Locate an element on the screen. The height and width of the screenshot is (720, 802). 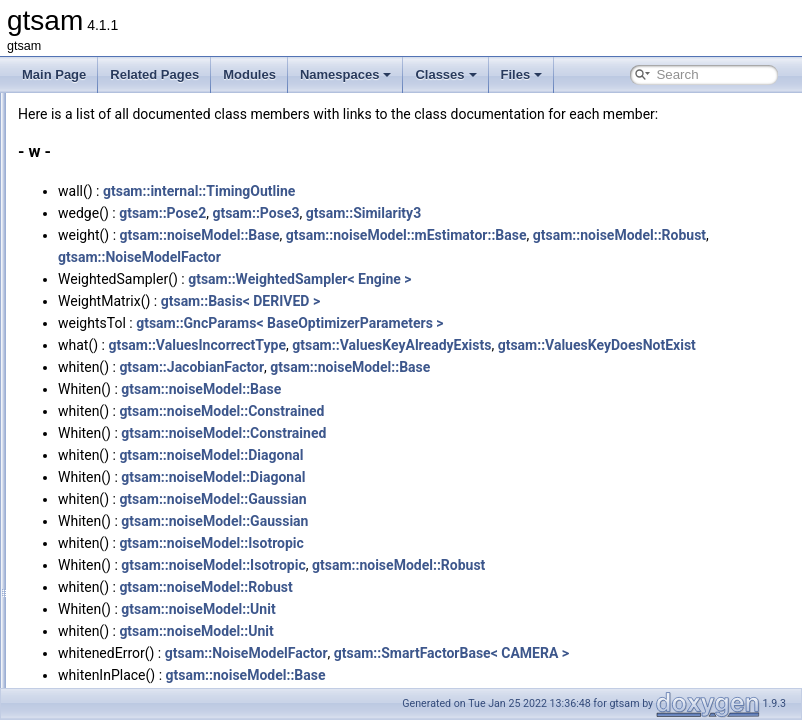
gtsam::noiseModel::Unit is located at coordinates (448, 653).